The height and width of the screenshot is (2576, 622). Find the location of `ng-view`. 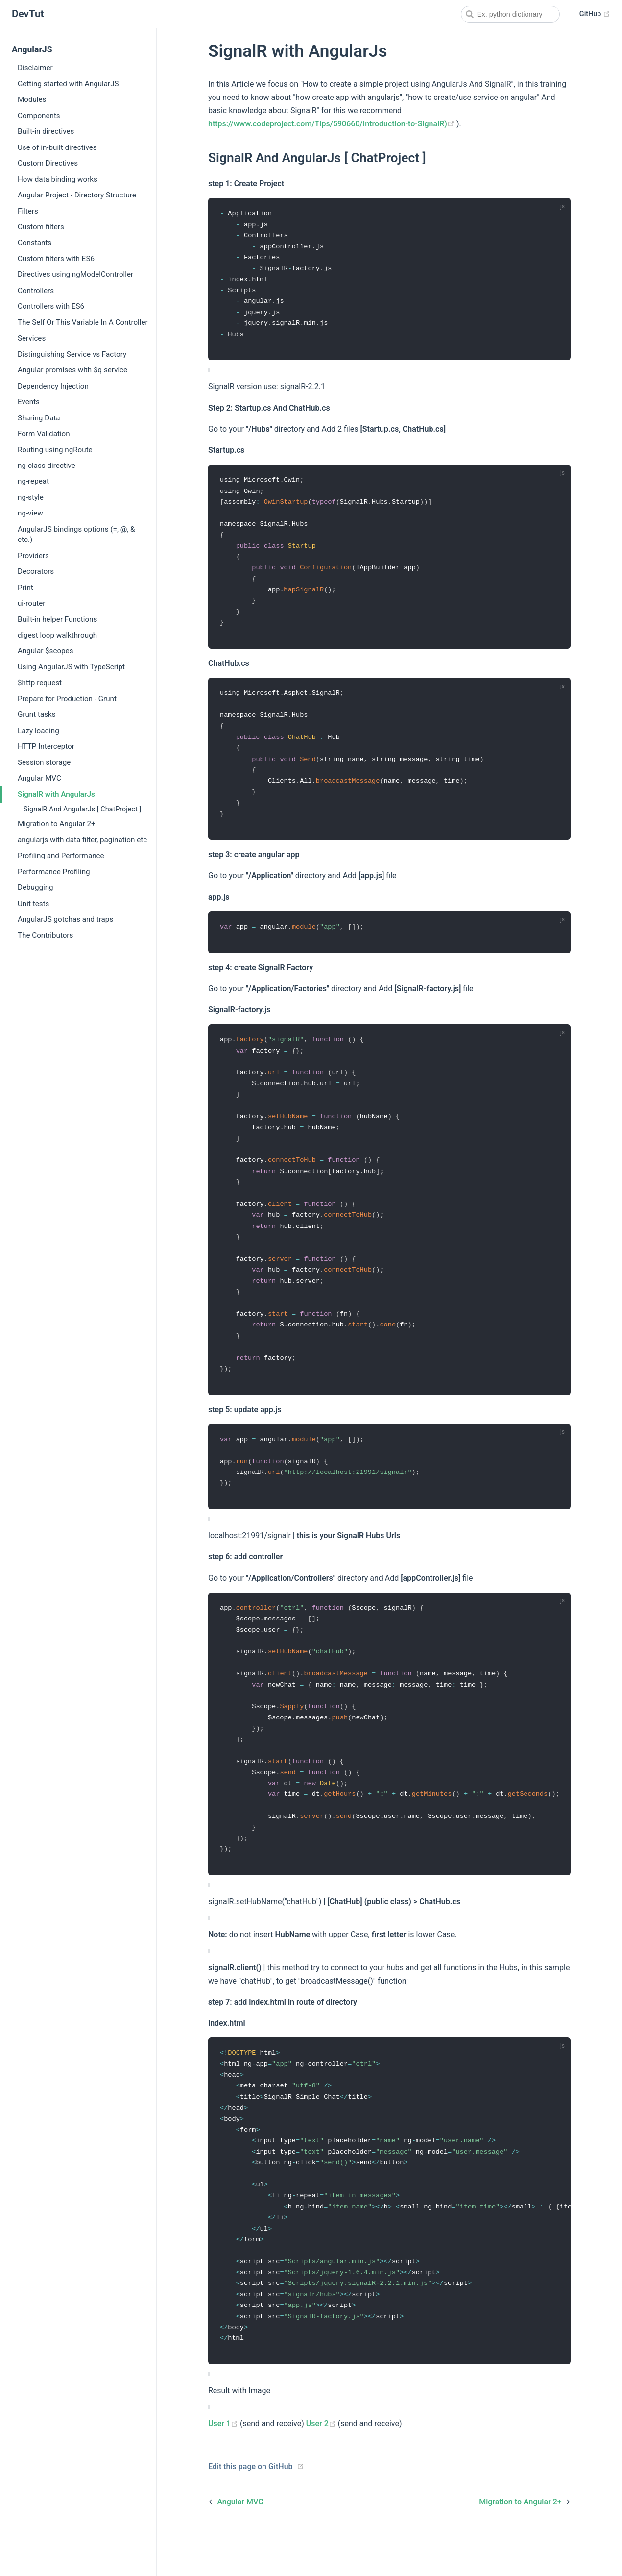

ng-view is located at coordinates (30, 513).